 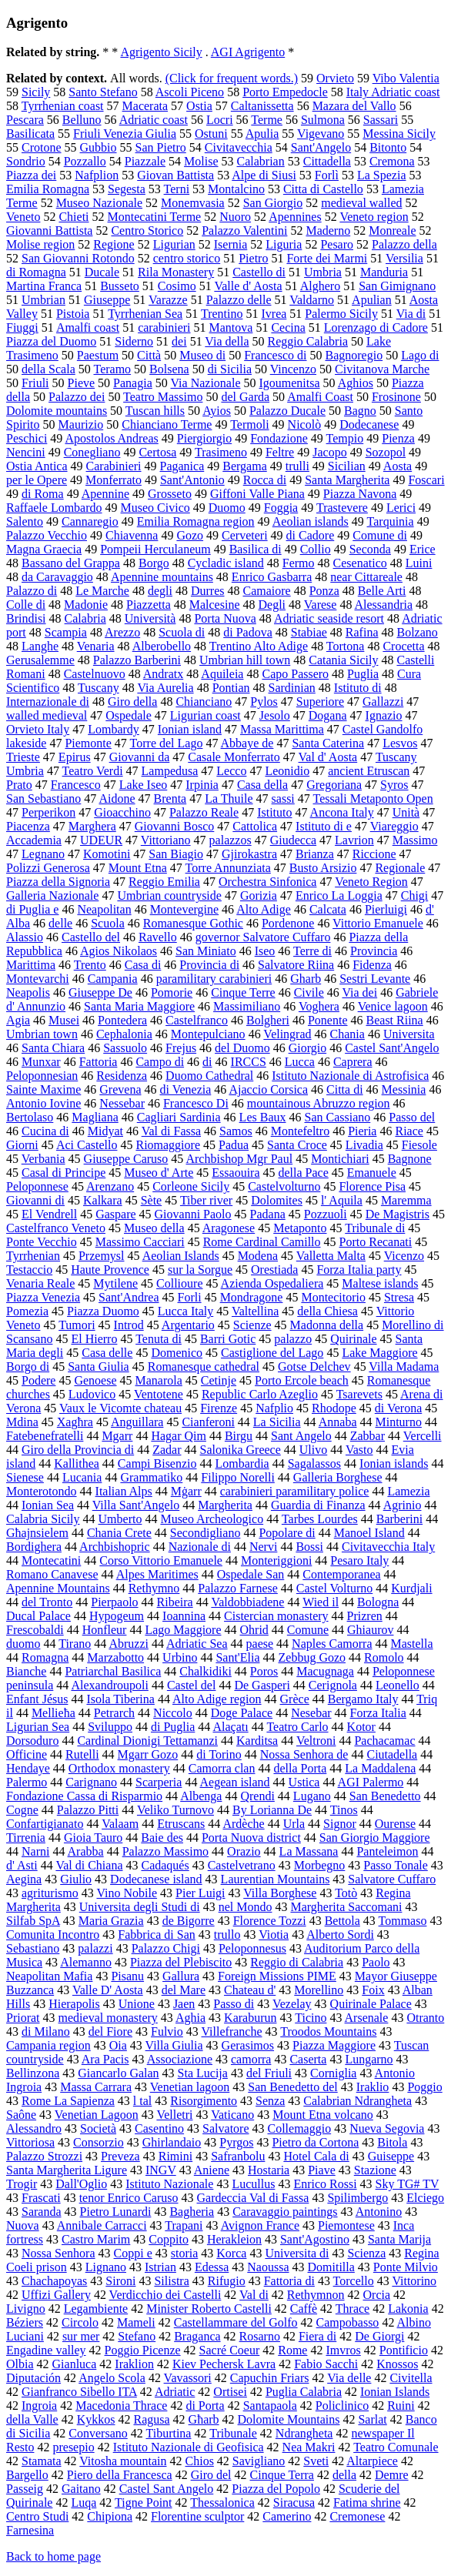 What do you see at coordinates (160, 147) in the screenshot?
I see `San Pietro` at bounding box center [160, 147].